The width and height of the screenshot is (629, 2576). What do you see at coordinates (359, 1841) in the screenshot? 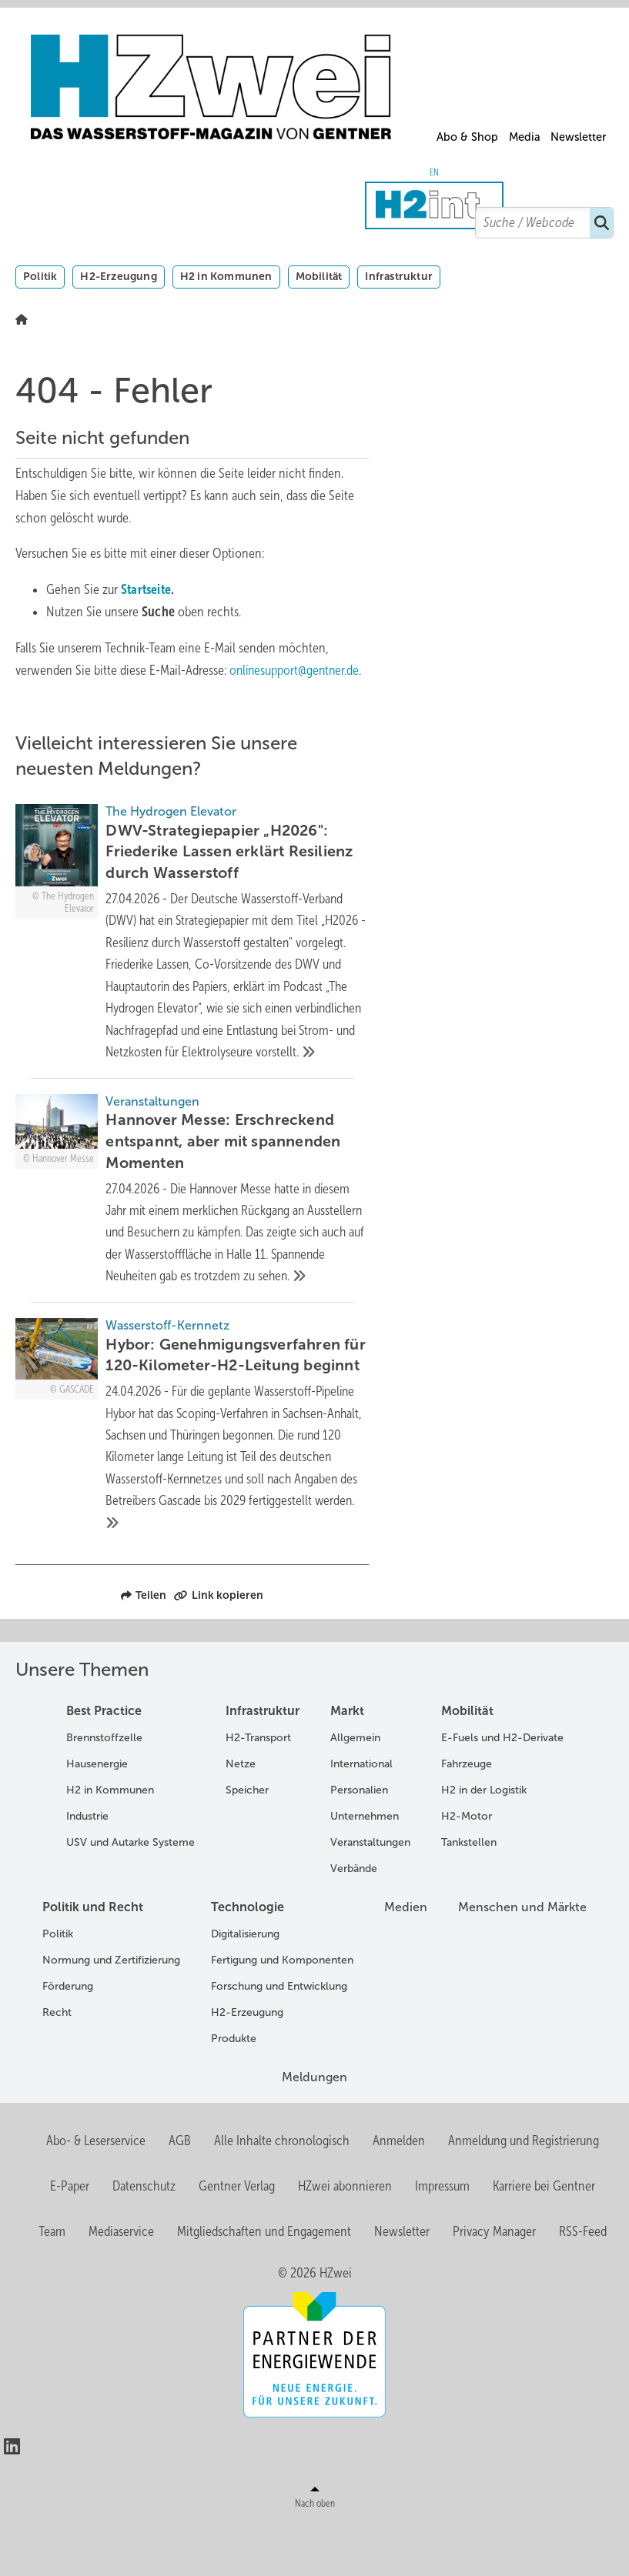
I see `Personalien` at bounding box center [359, 1841].